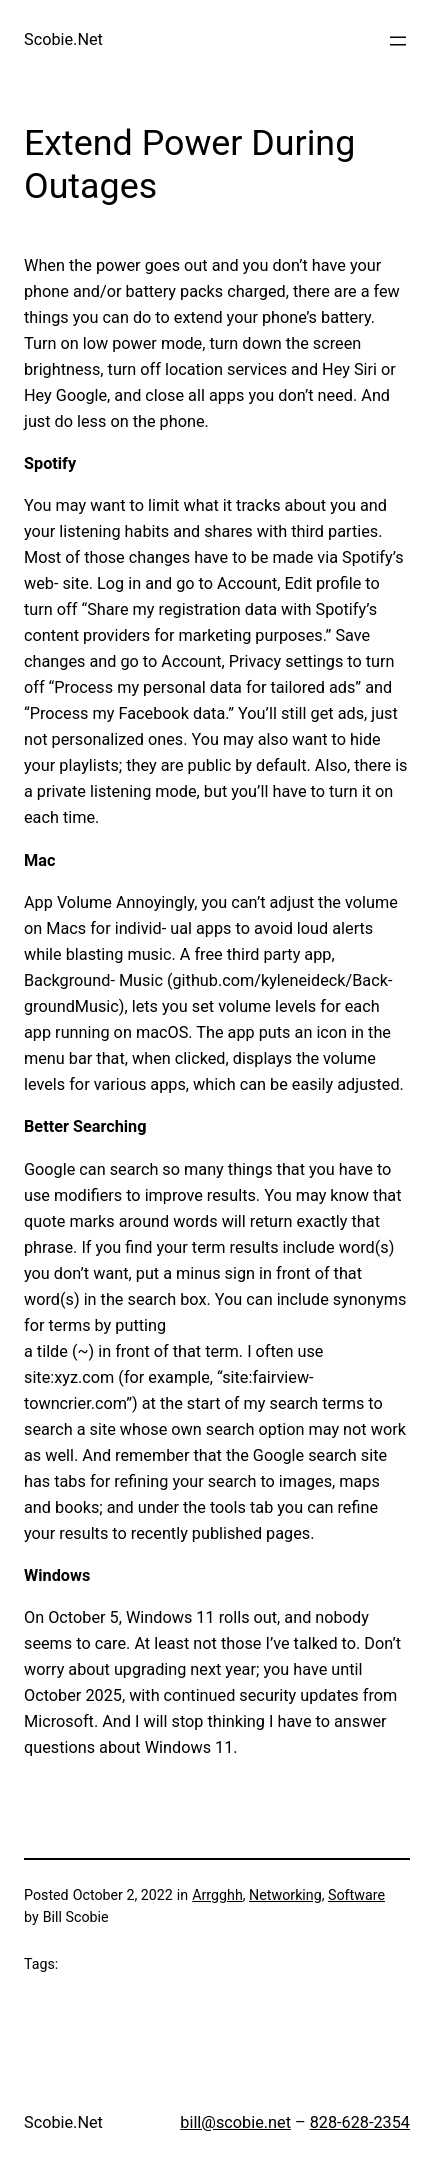 The width and height of the screenshot is (434, 2165). I want to click on Networking, so click(285, 1895).